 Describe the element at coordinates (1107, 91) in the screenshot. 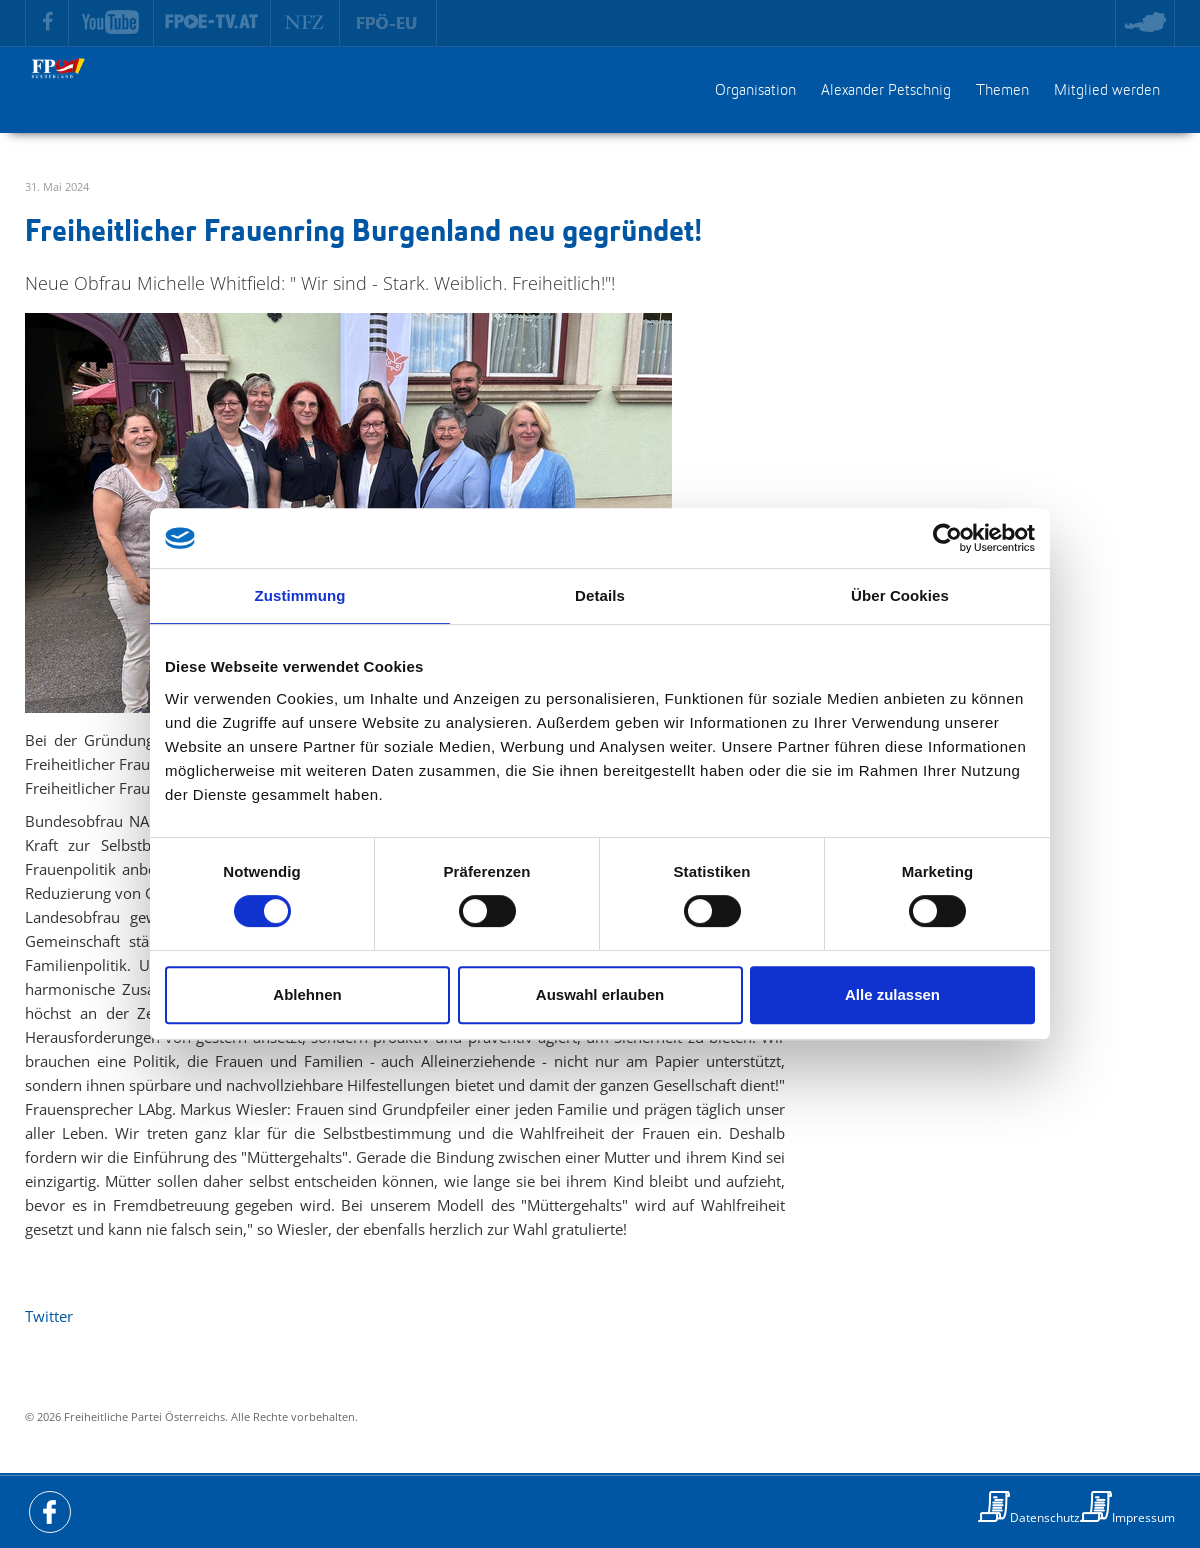

I see `Mitglied werden` at that location.